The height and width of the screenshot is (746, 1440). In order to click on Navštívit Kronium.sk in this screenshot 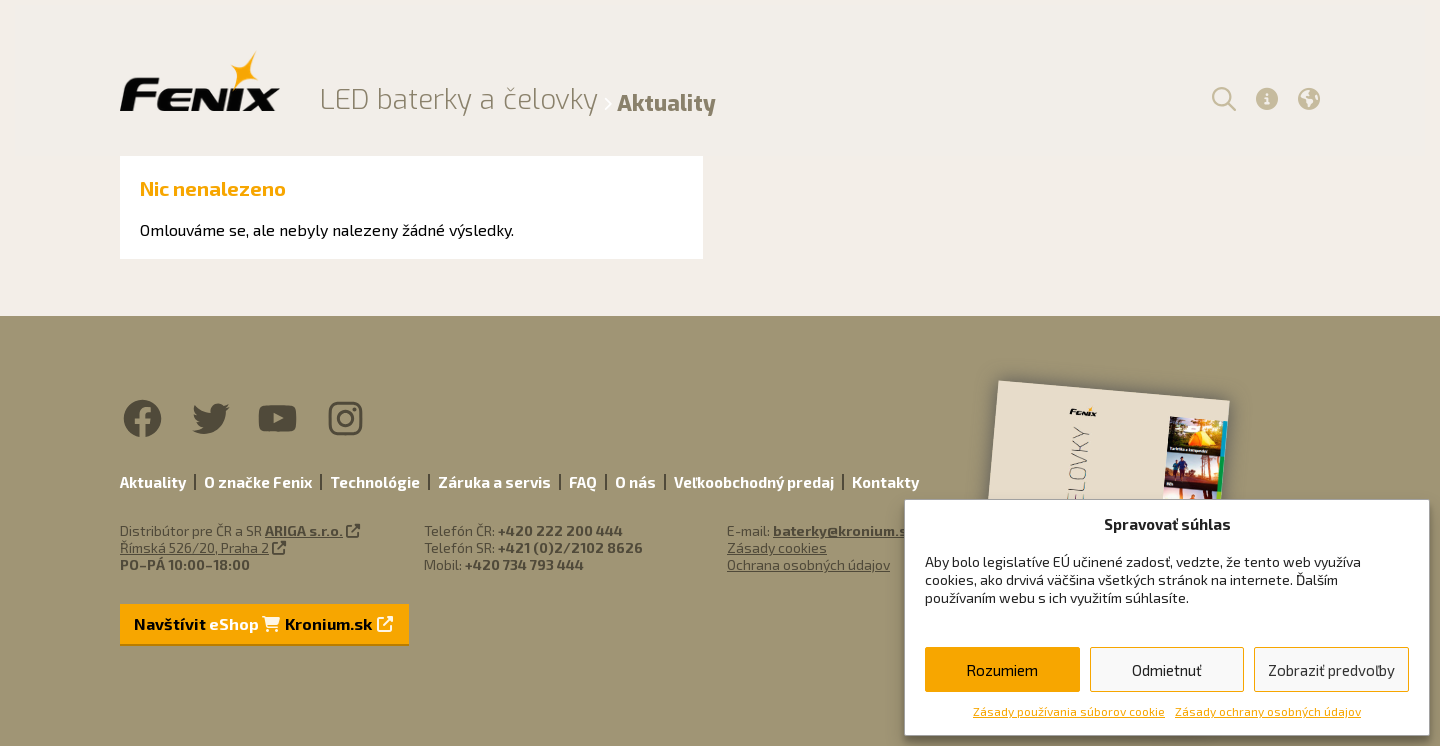, I will do `click(263, 623)`.